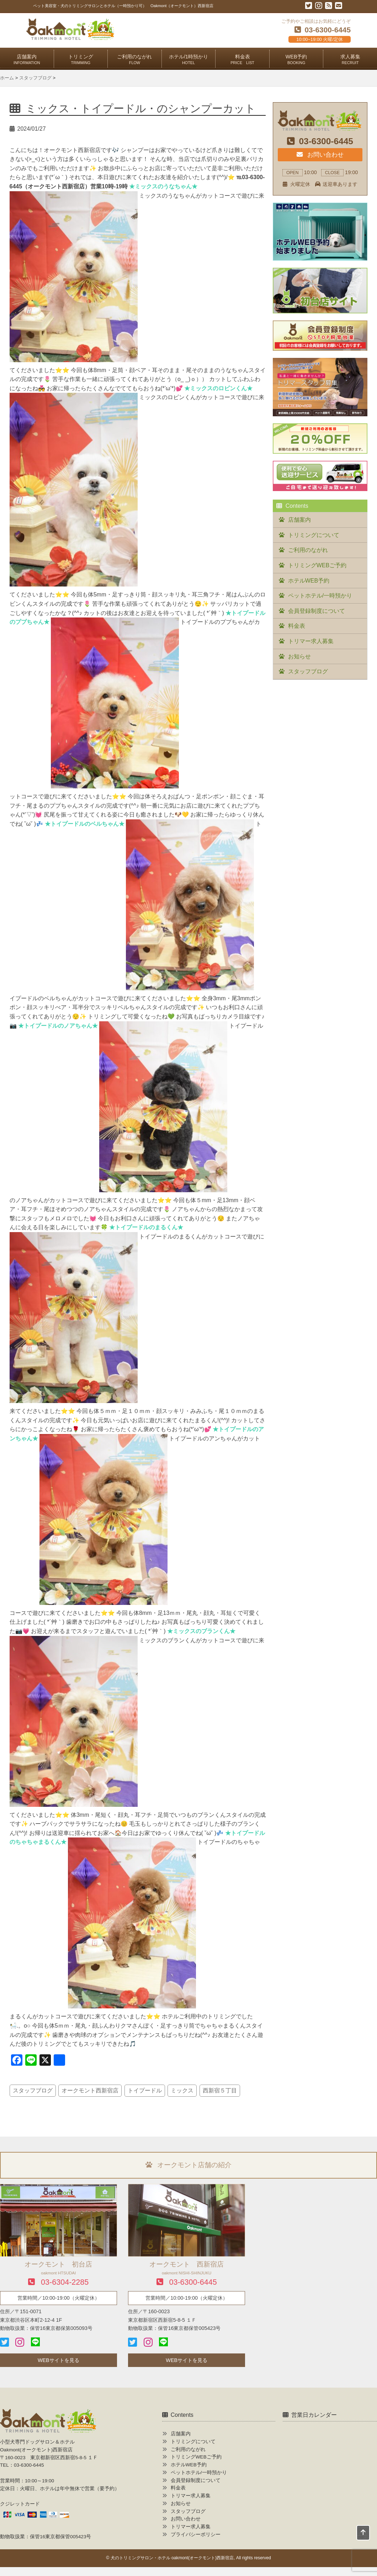 The width and height of the screenshot is (377, 2576). What do you see at coordinates (299, 656) in the screenshot?
I see `お知らせ` at bounding box center [299, 656].